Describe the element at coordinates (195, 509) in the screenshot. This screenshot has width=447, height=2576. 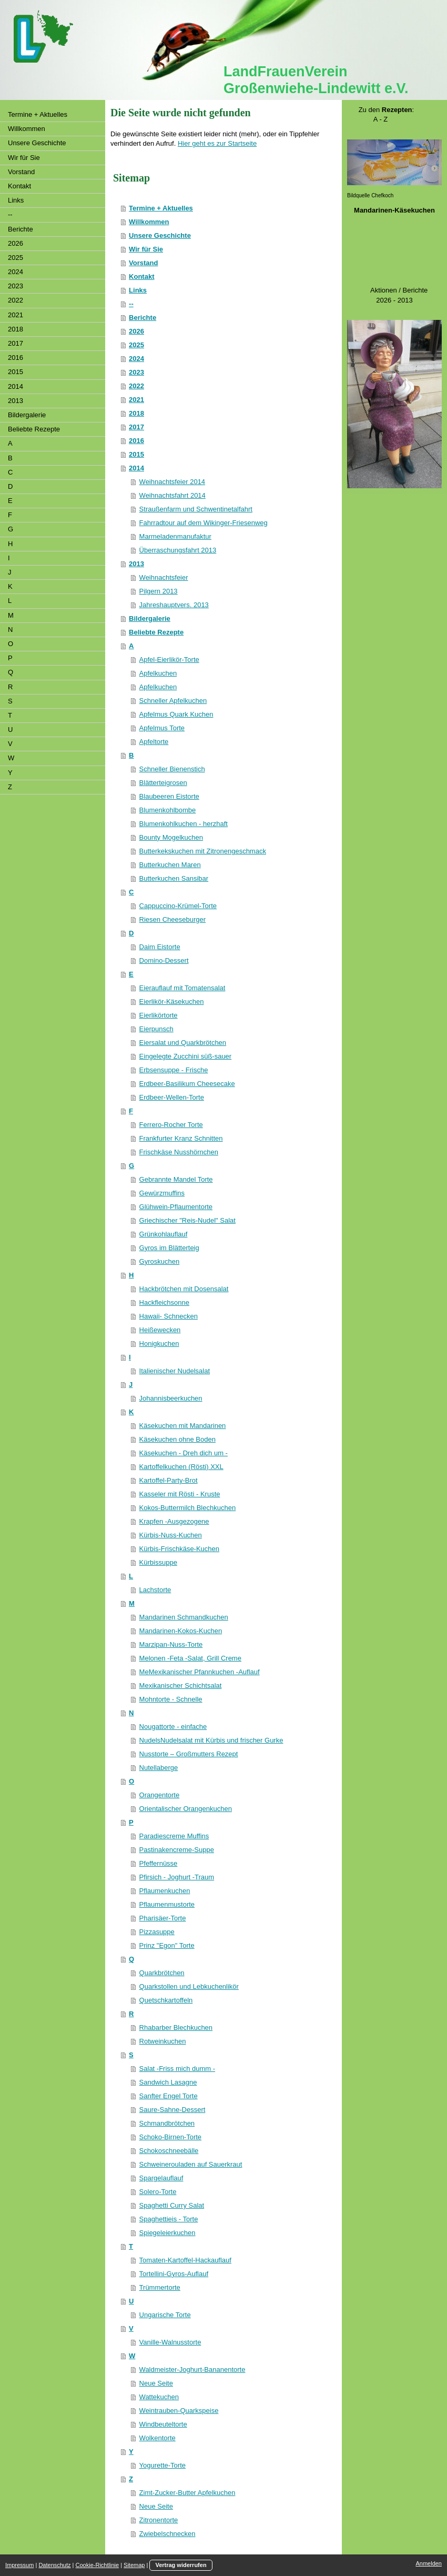
I see `Straußenfarm und Schwentinetalfahrt` at that location.